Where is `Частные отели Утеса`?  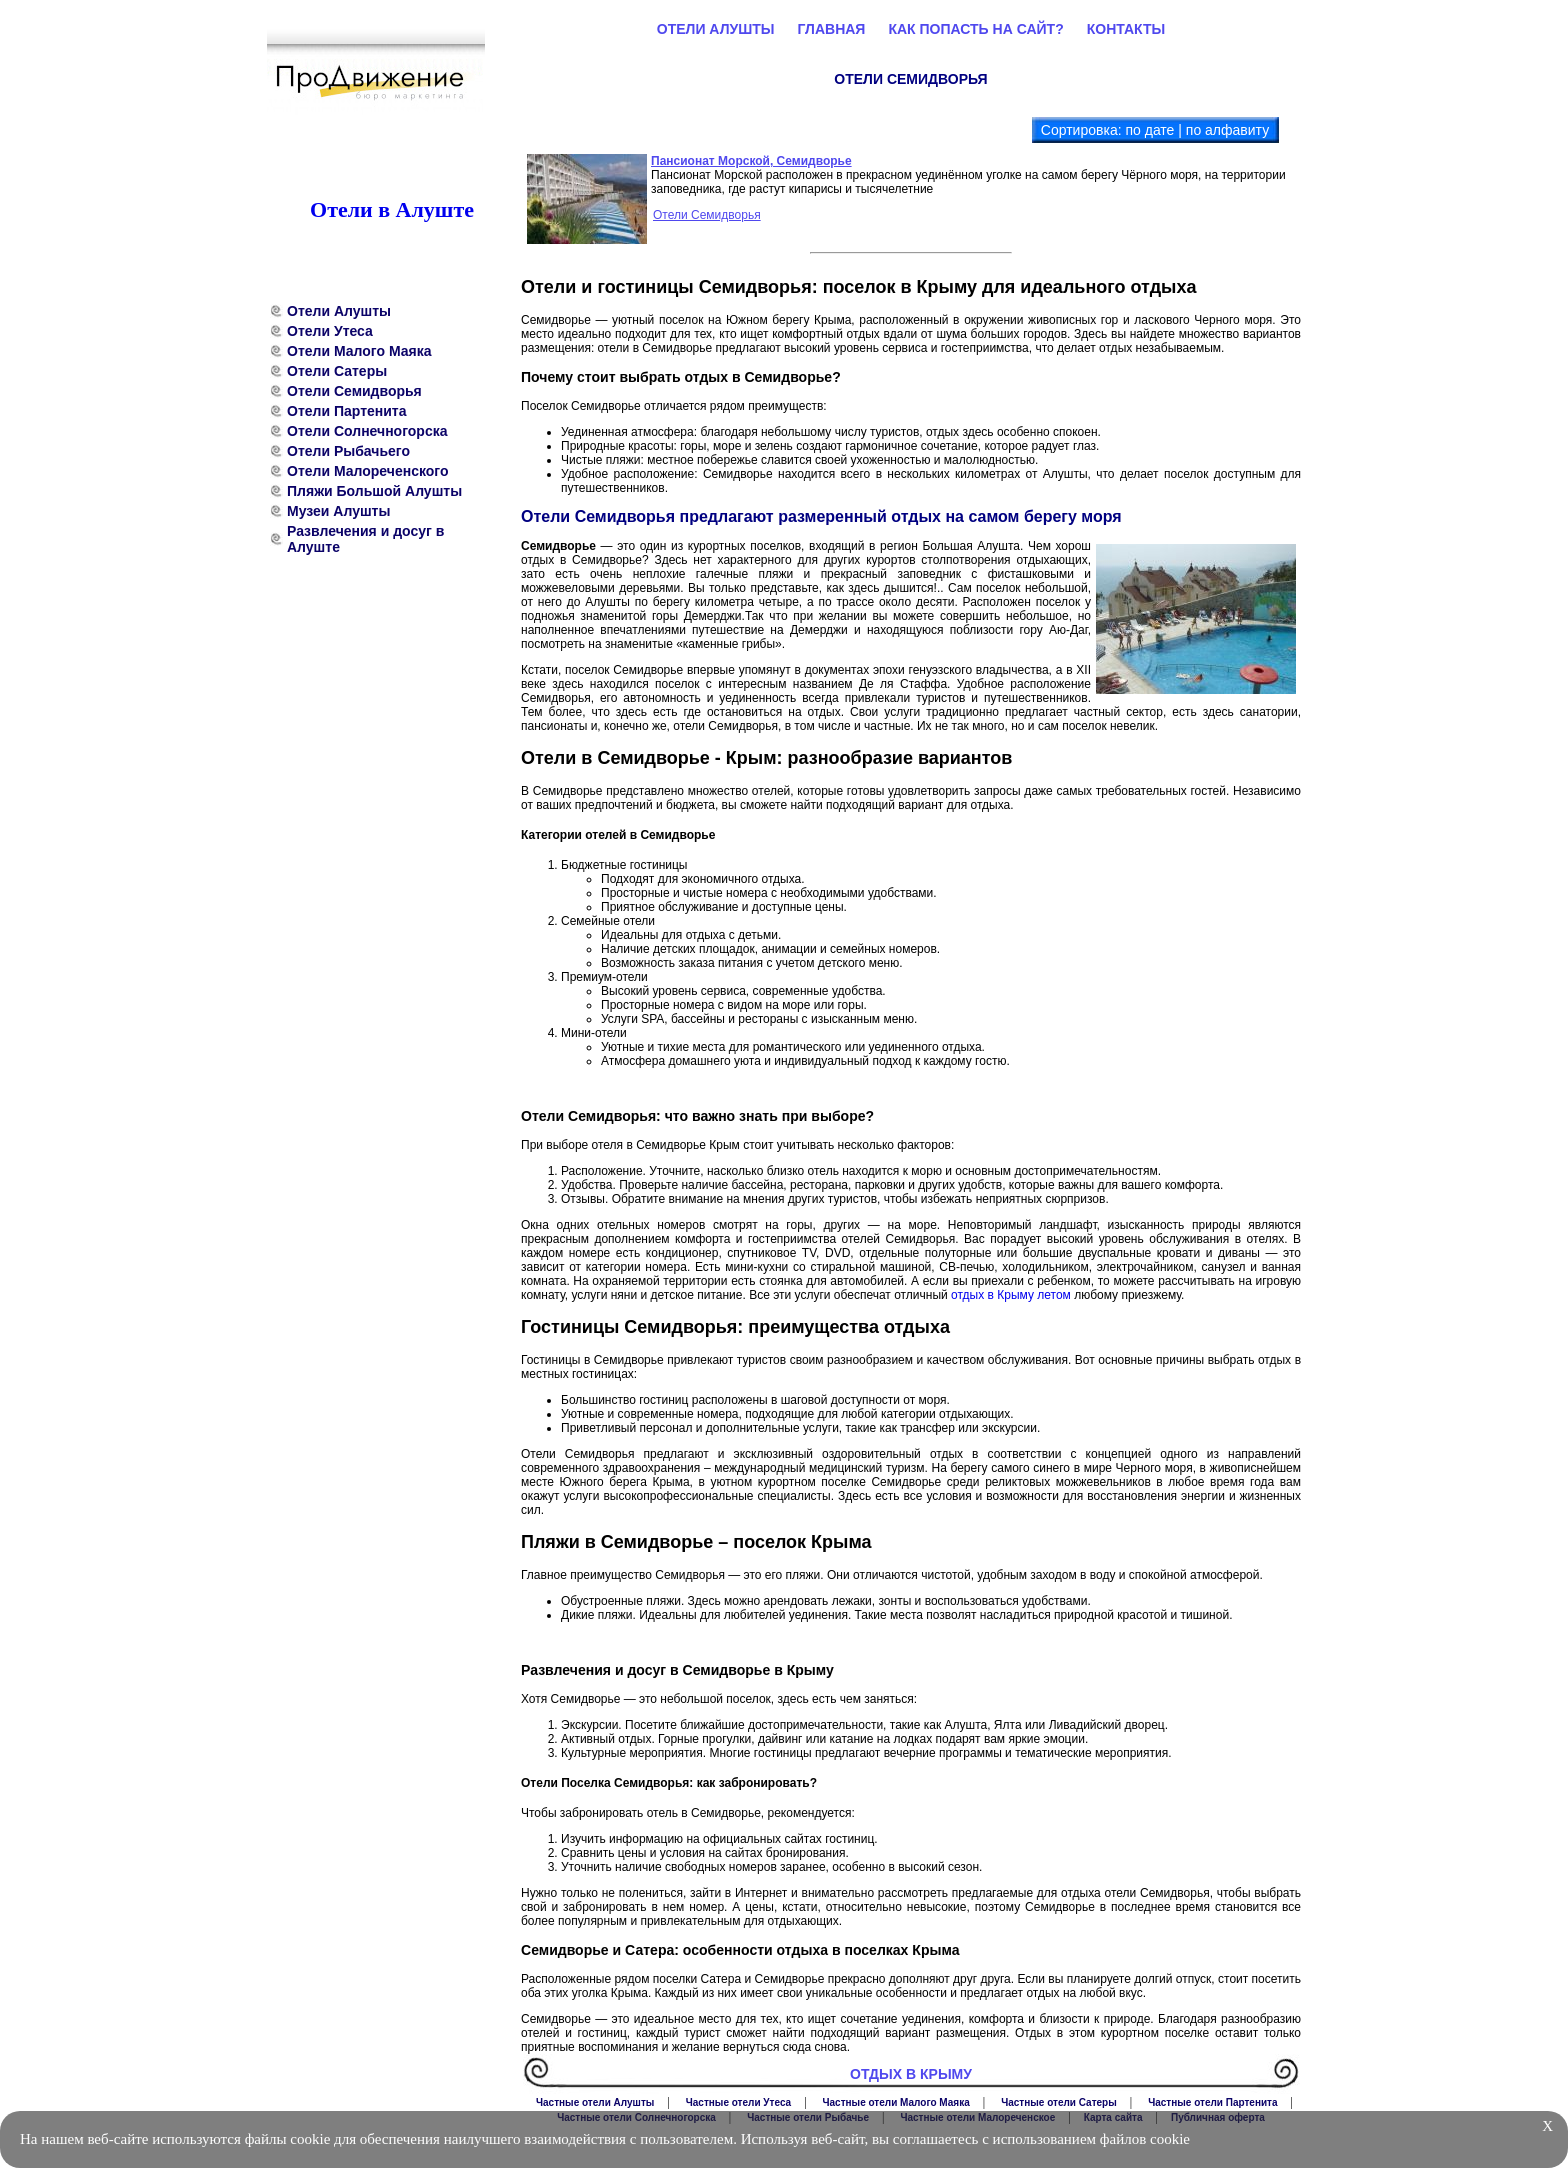 Частные отели Утеса is located at coordinates (738, 2102).